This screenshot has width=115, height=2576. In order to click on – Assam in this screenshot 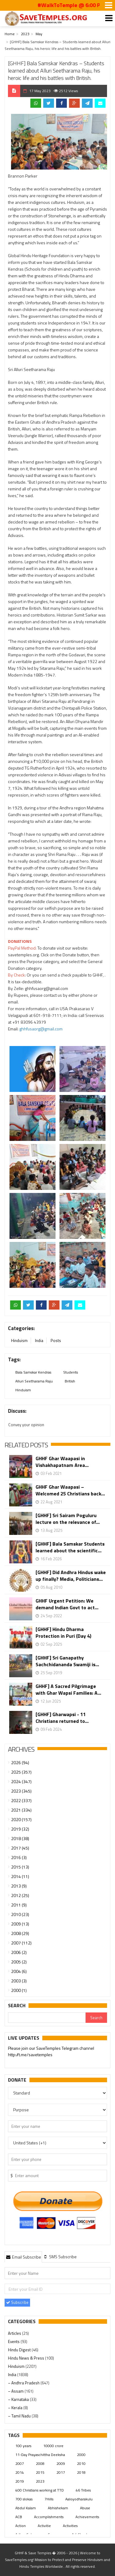, I will do `click(16, 2391)`.